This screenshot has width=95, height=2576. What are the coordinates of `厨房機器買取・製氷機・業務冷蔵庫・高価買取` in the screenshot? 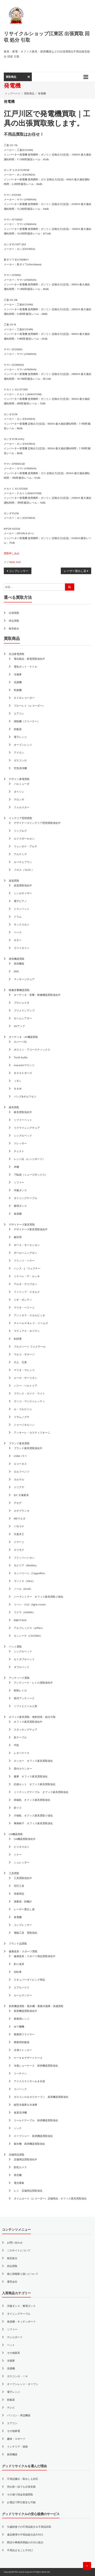 It's located at (36, 2006).